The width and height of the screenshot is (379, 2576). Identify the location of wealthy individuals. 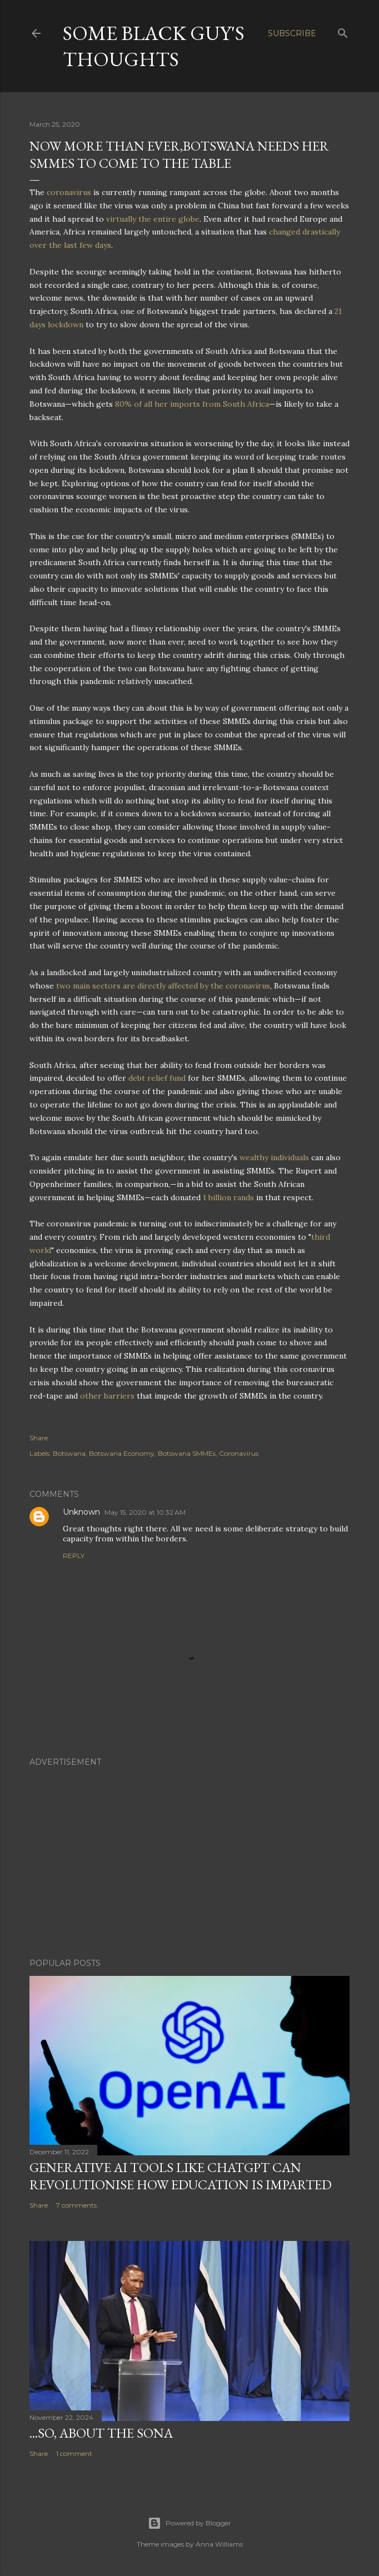
(274, 1157).